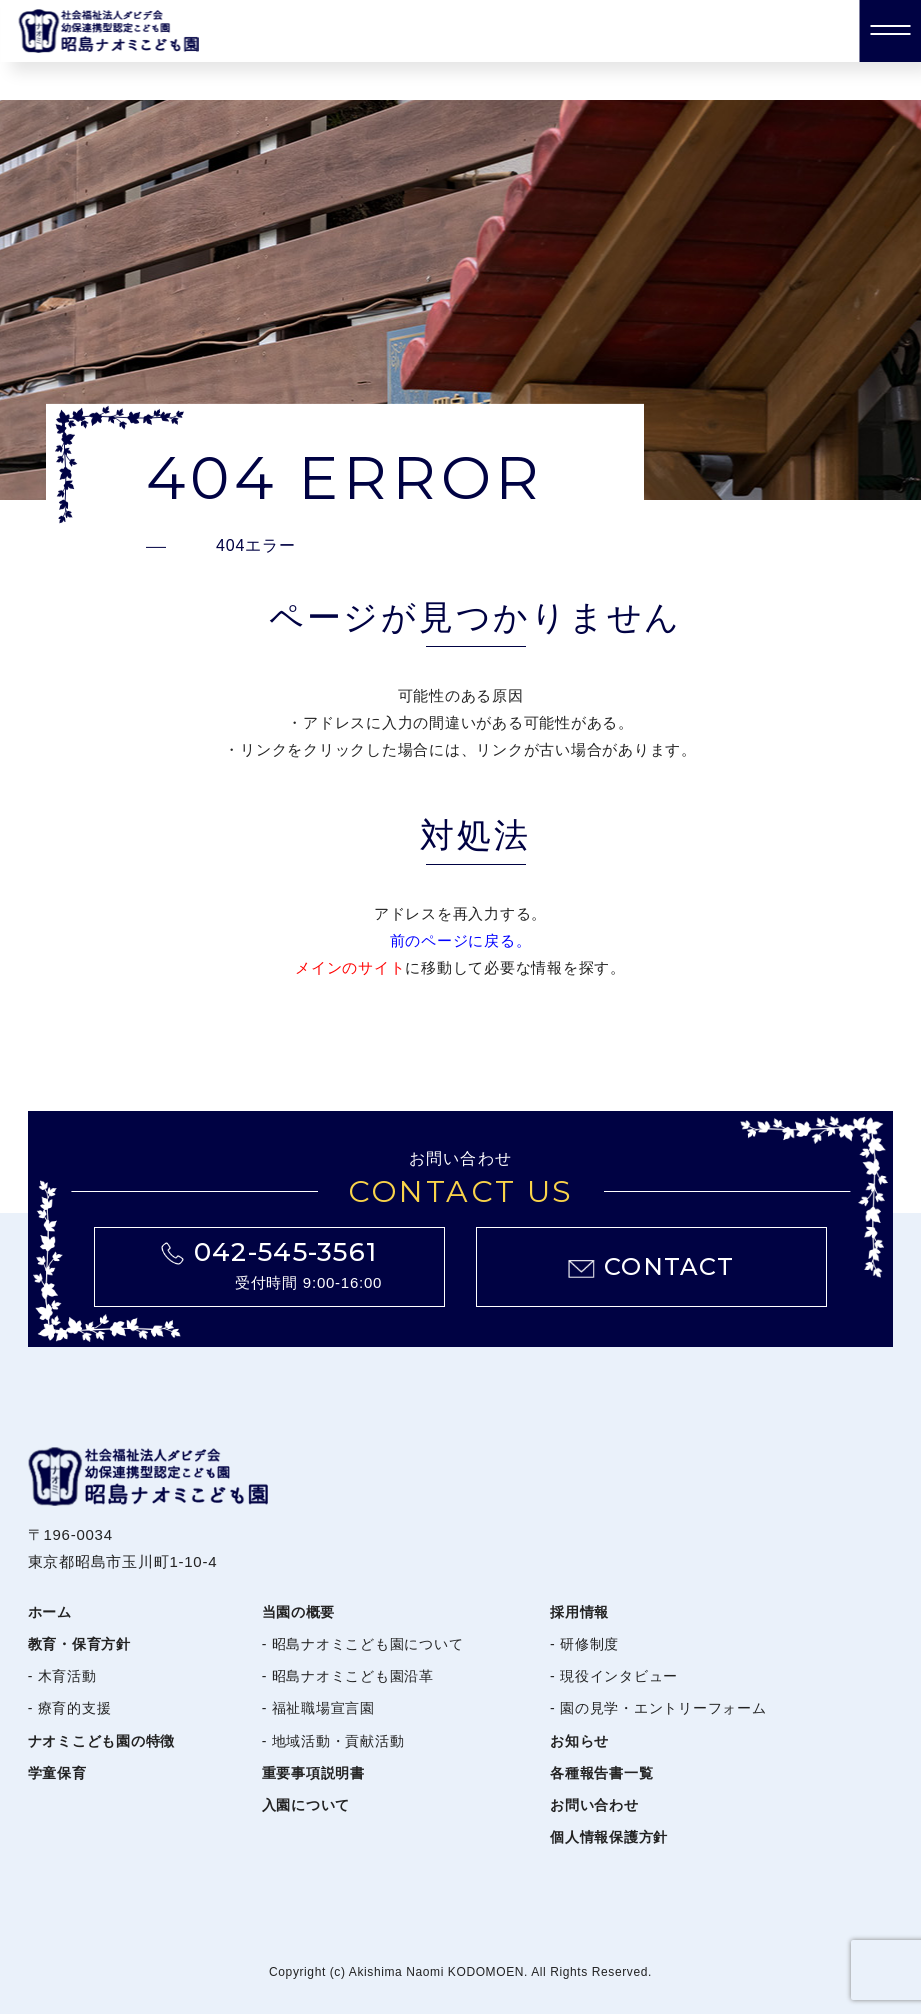  I want to click on 教育・保育方針, so click(79, 1644).